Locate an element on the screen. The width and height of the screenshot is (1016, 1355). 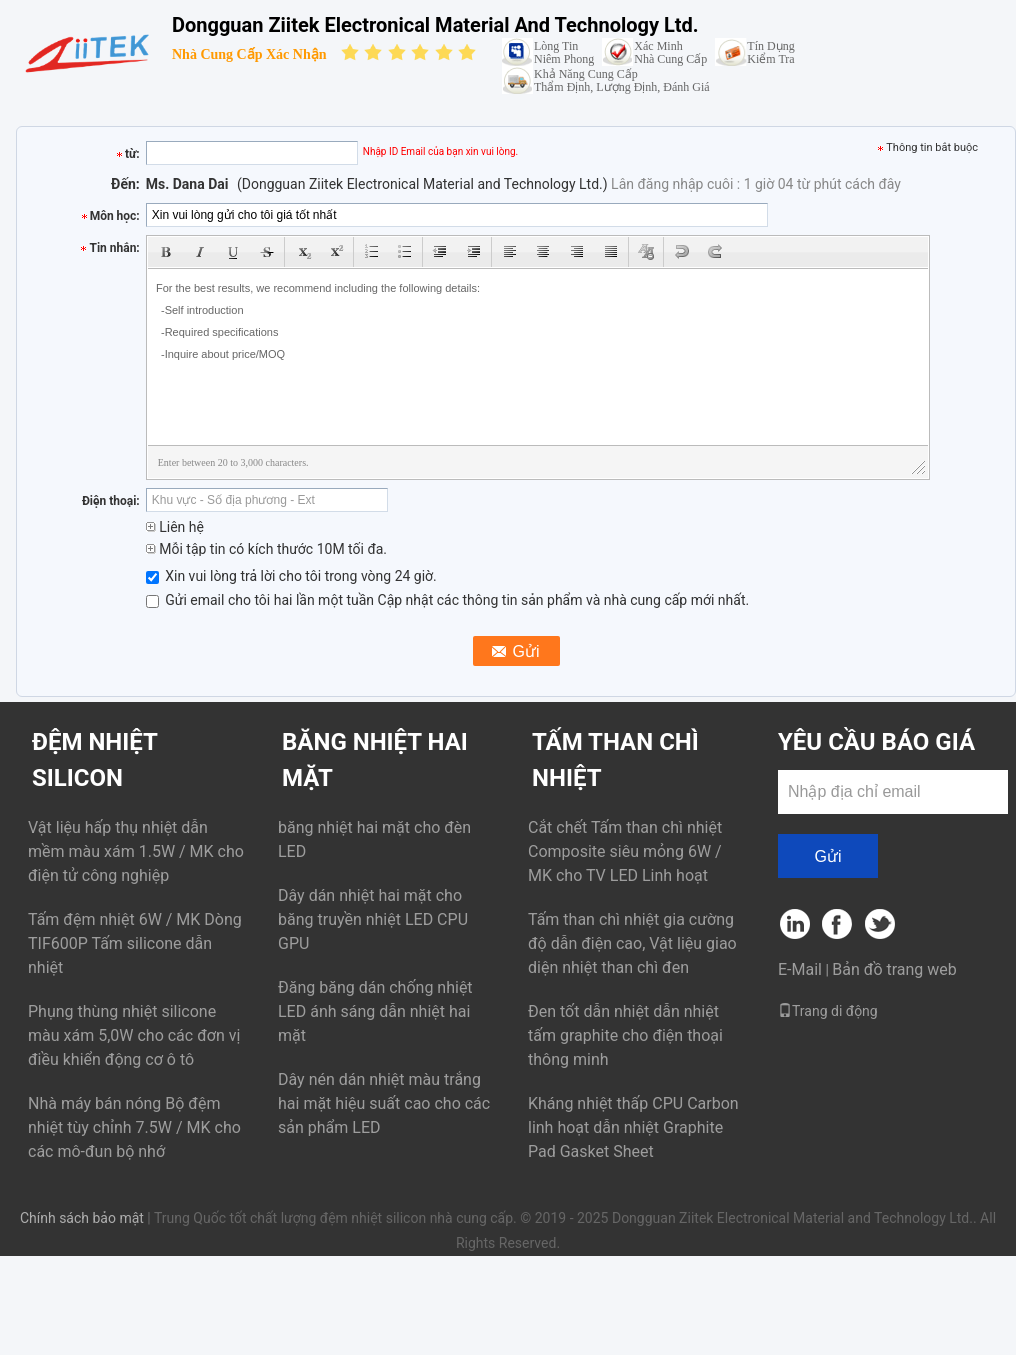
Phụng thùng nhiệt silicone màu xám 5,0W cho các đơn vị điều khiển động cơ ô tô is located at coordinates (134, 1035).